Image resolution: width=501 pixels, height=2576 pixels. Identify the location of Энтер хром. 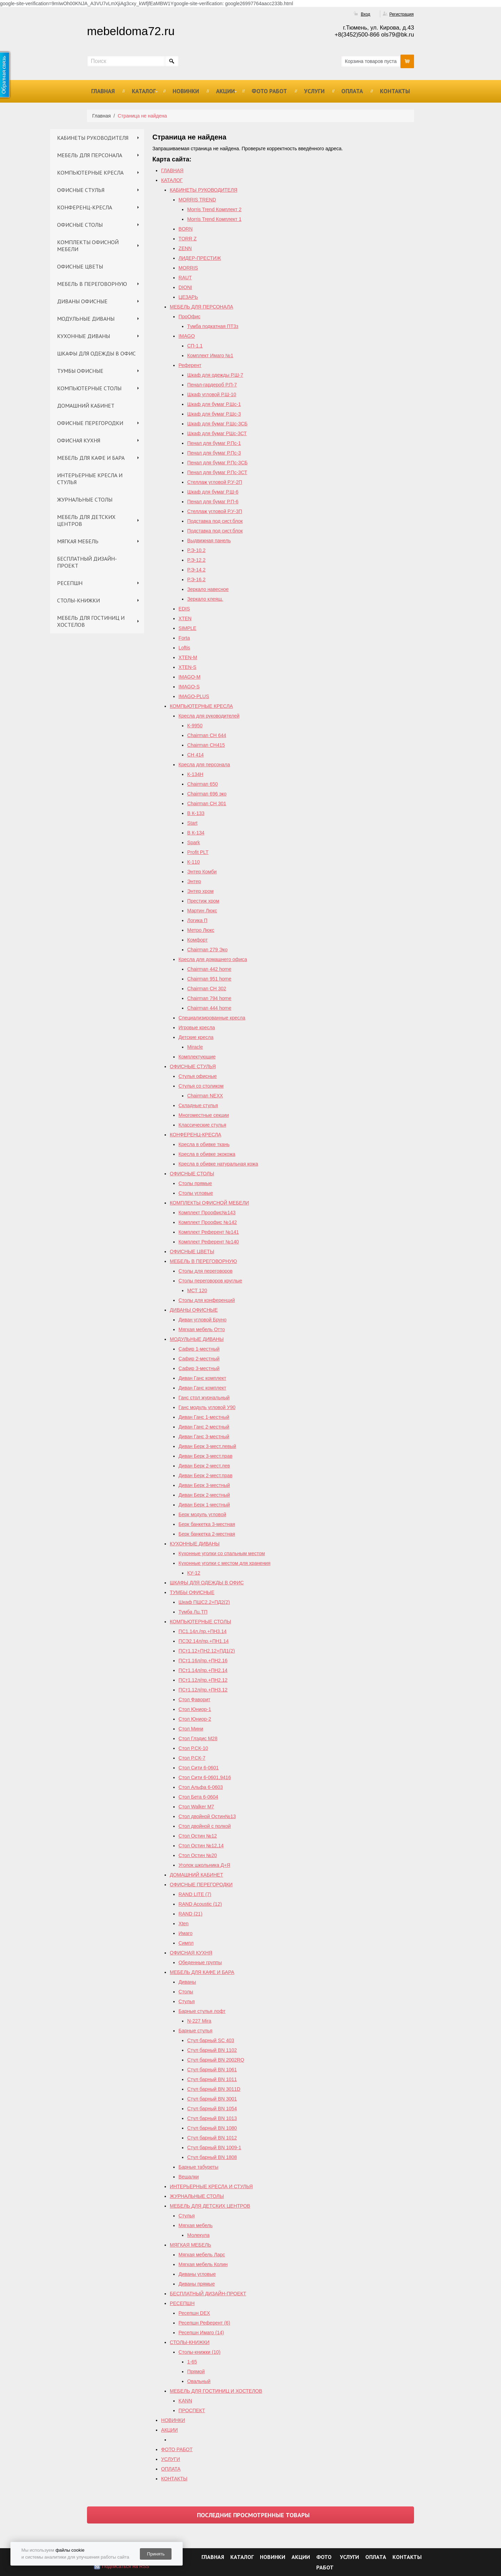
(200, 891).